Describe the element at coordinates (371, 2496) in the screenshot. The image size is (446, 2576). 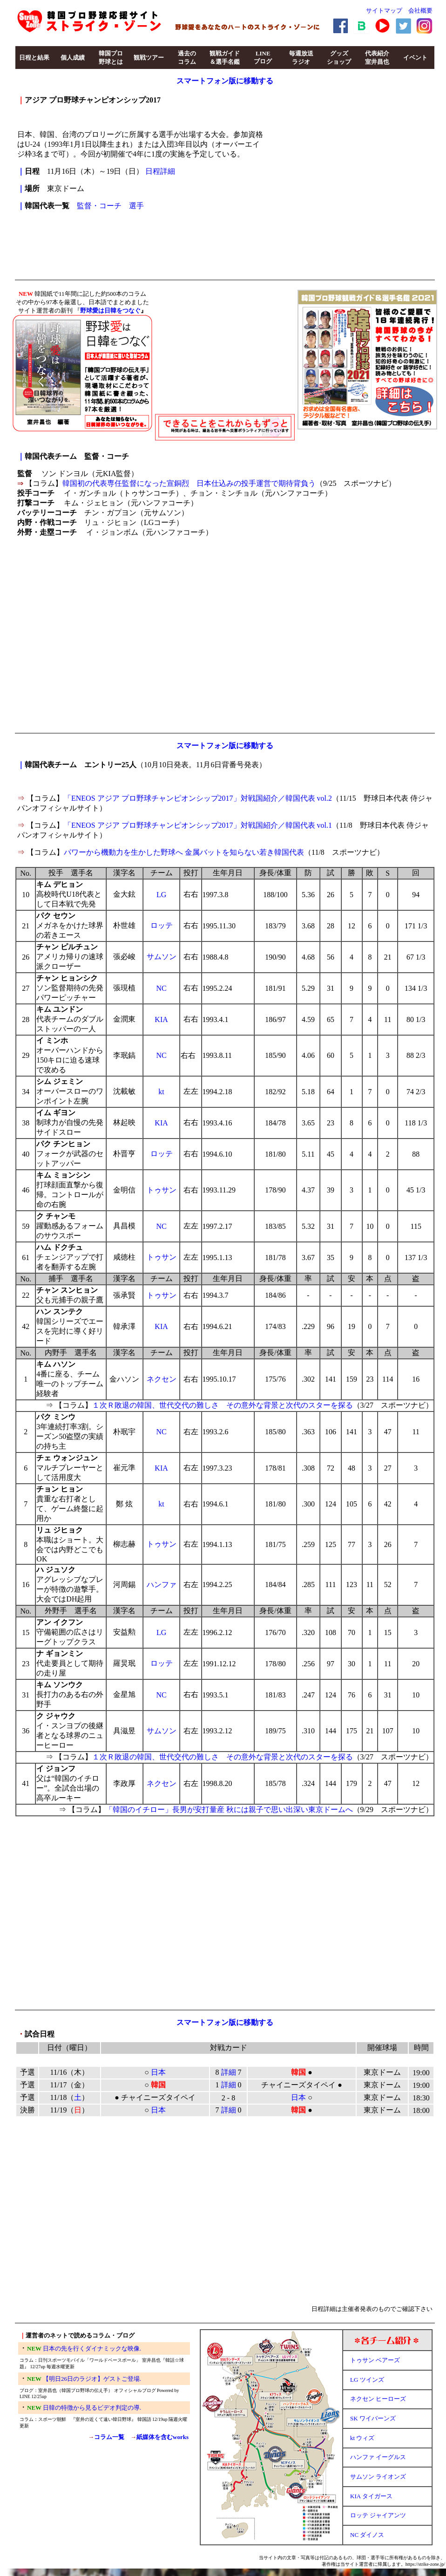
I see `KIA タイガース` at that location.